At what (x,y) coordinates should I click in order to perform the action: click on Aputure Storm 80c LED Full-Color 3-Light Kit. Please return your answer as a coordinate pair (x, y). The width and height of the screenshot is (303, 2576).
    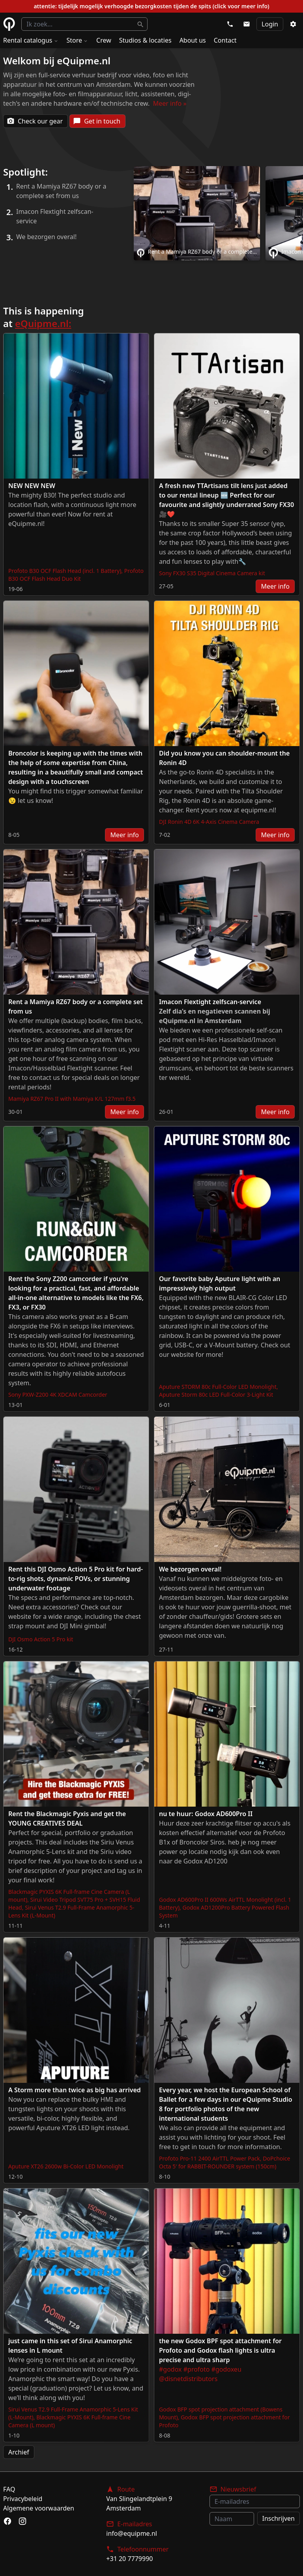
    Looking at the image, I should click on (216, 1394).